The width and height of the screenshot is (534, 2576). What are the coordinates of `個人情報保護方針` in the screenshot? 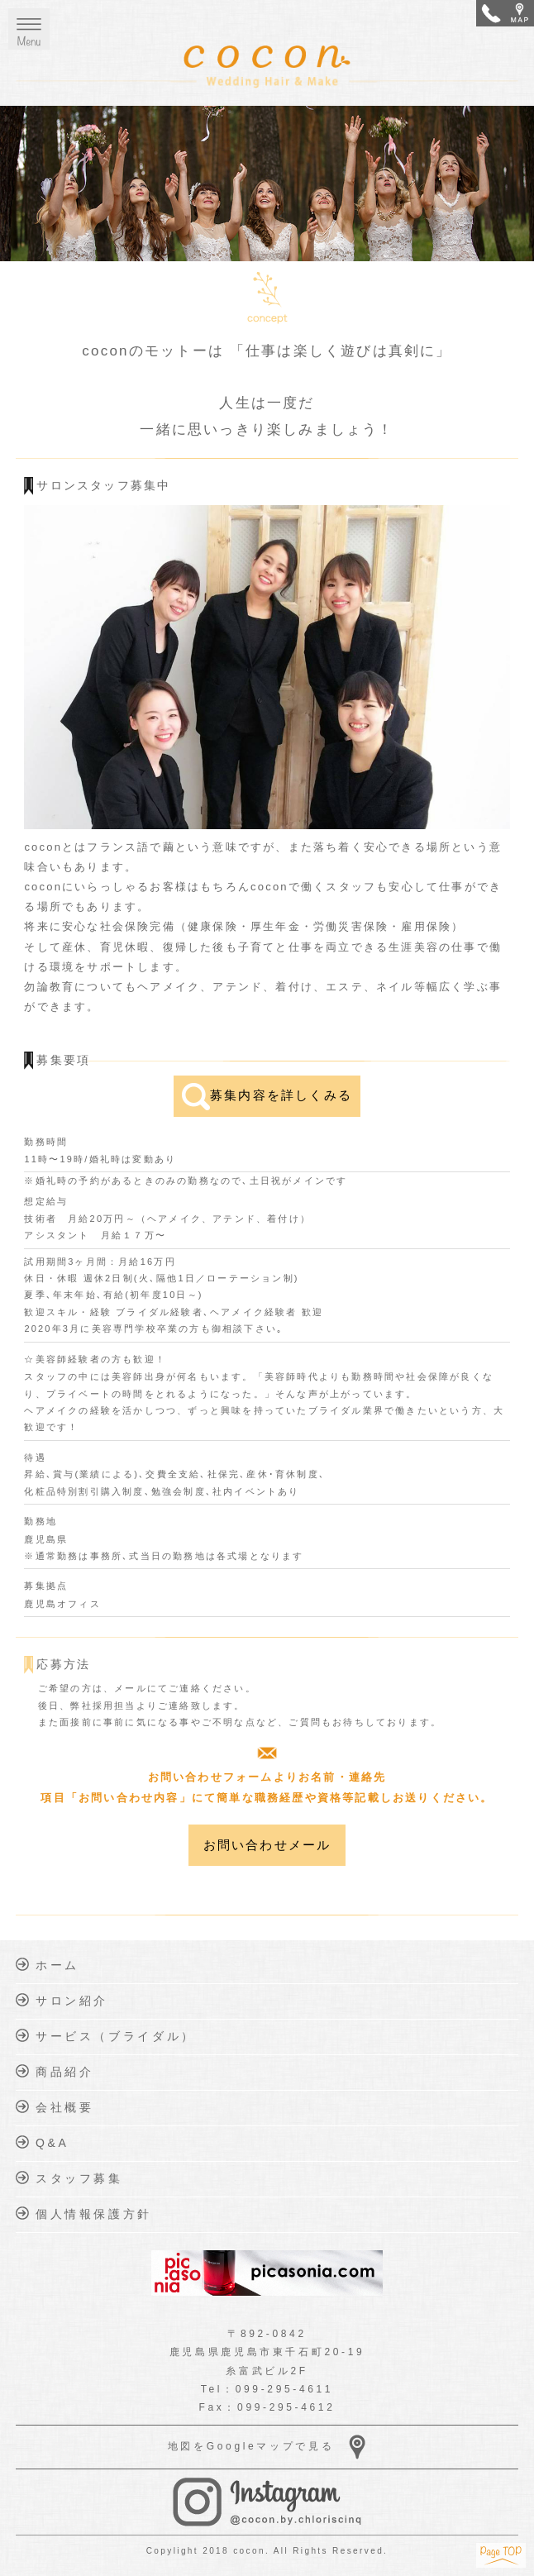 It's located at (84, 2213).